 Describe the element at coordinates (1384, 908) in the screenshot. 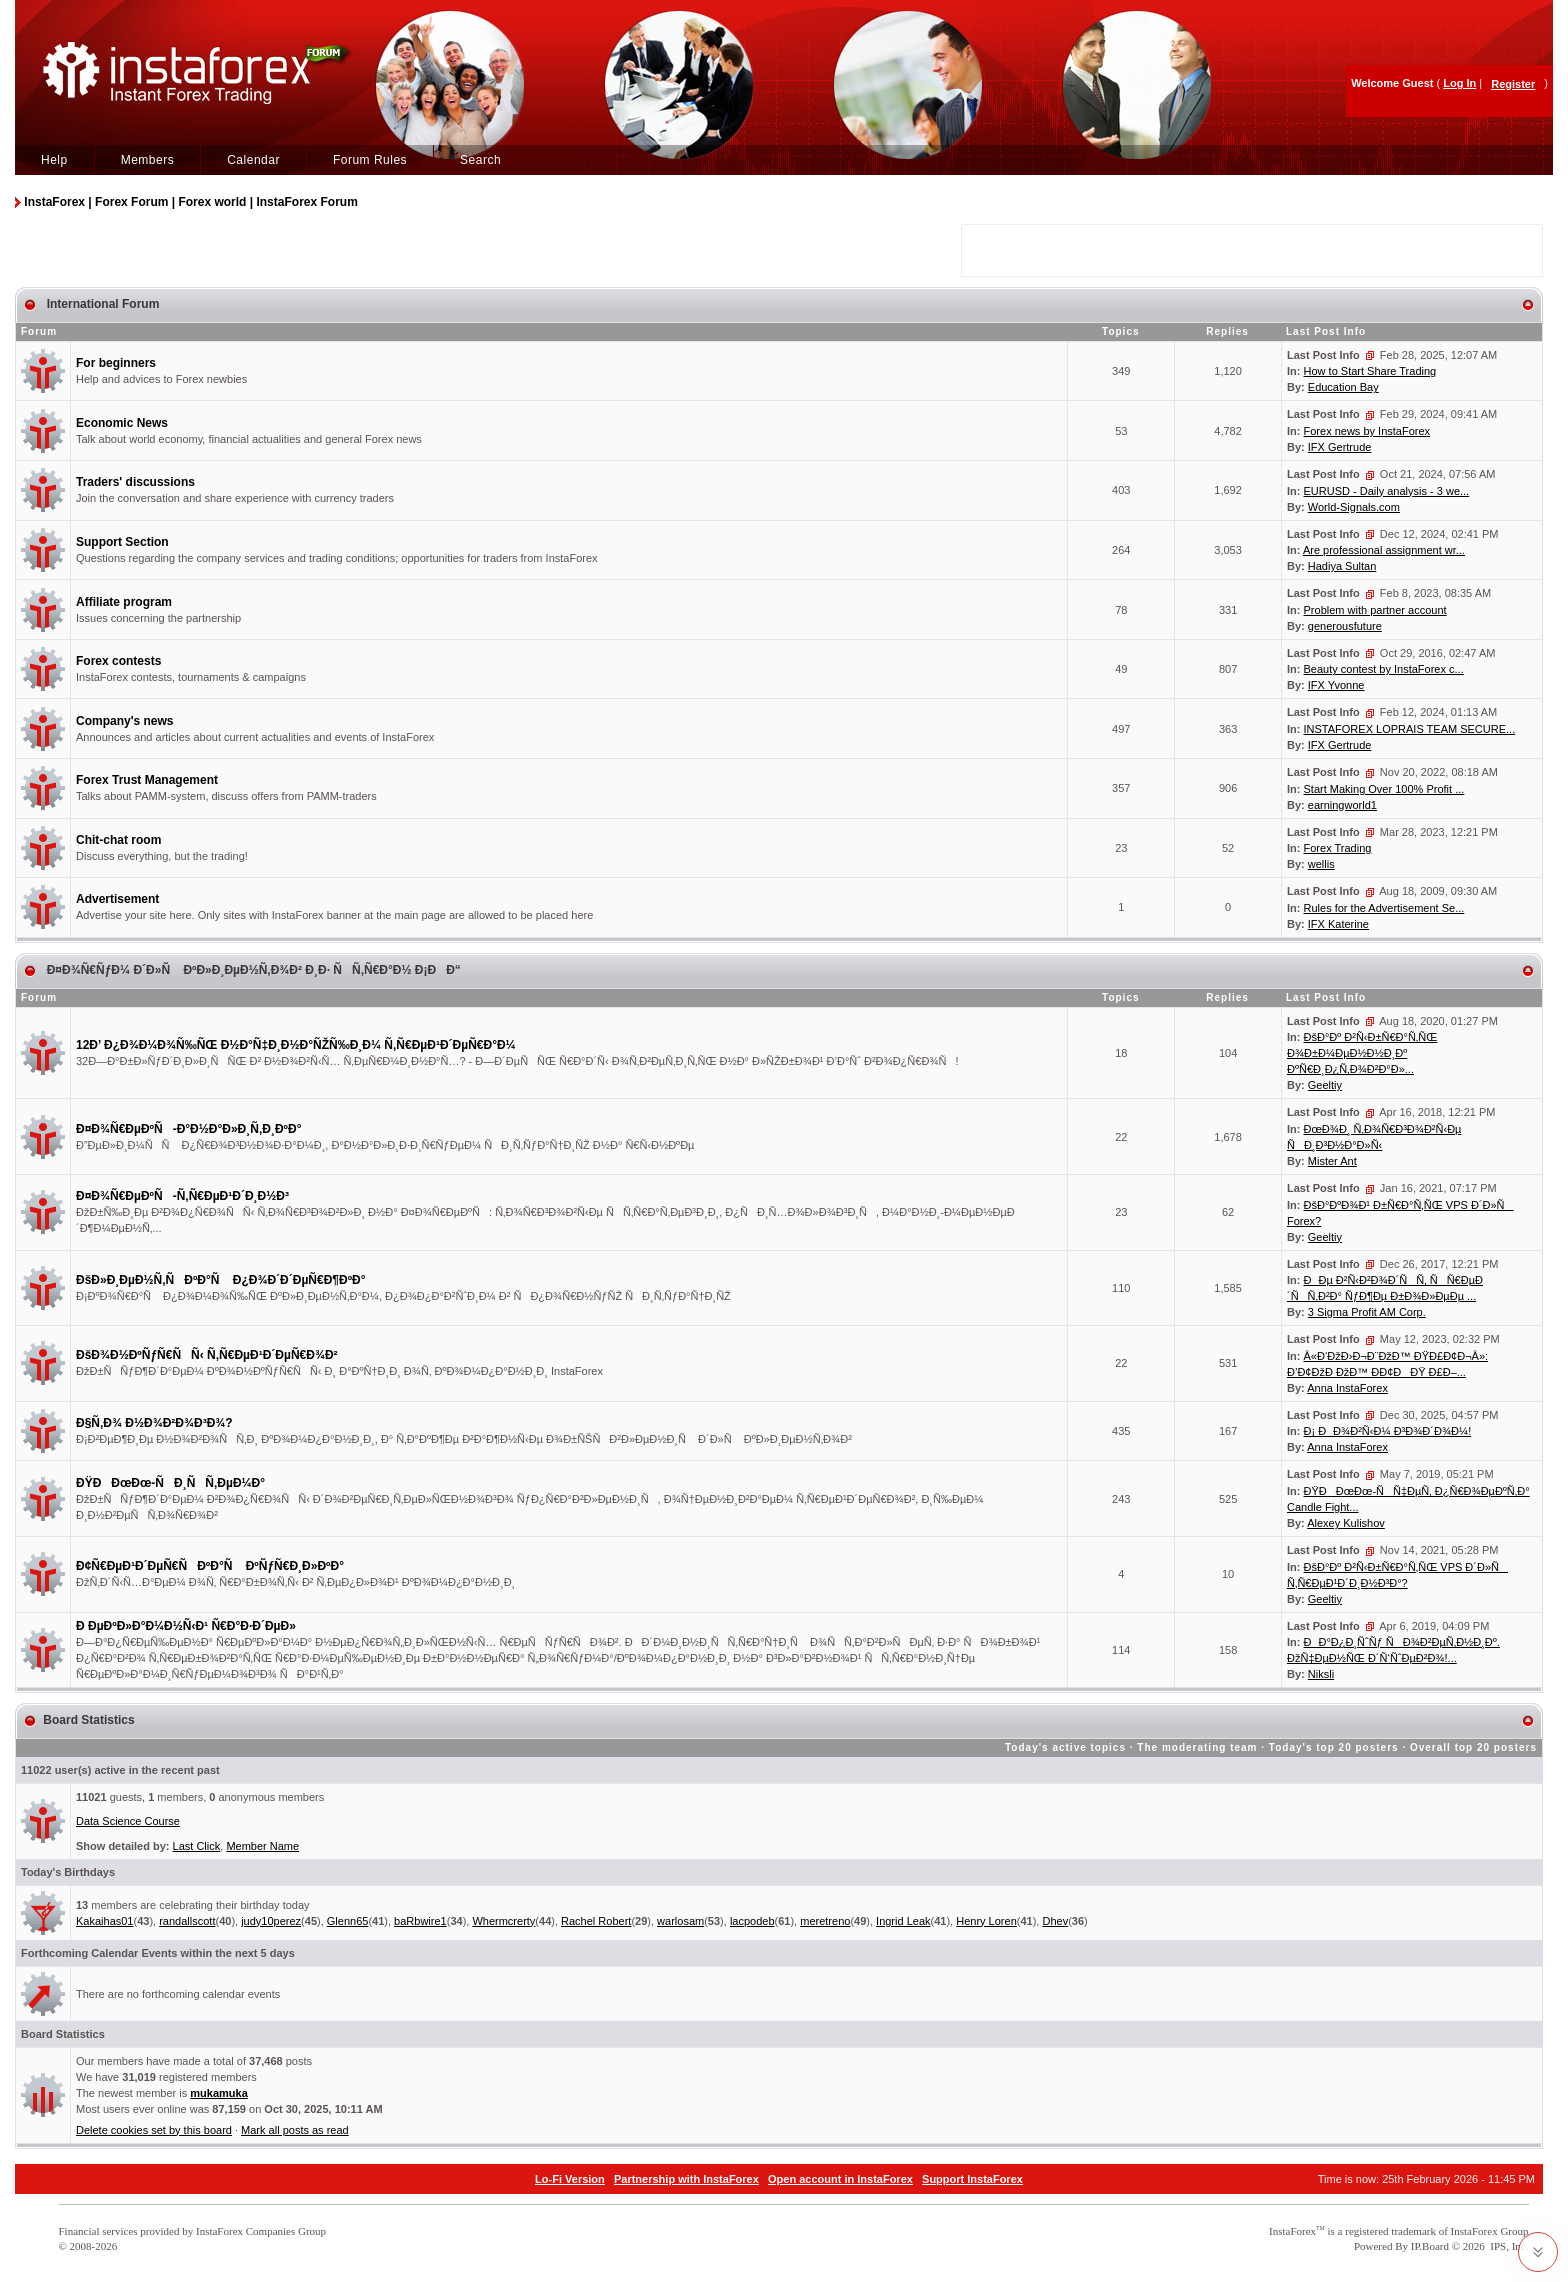

I see `Rules for the Advertisement Se...` at that location.